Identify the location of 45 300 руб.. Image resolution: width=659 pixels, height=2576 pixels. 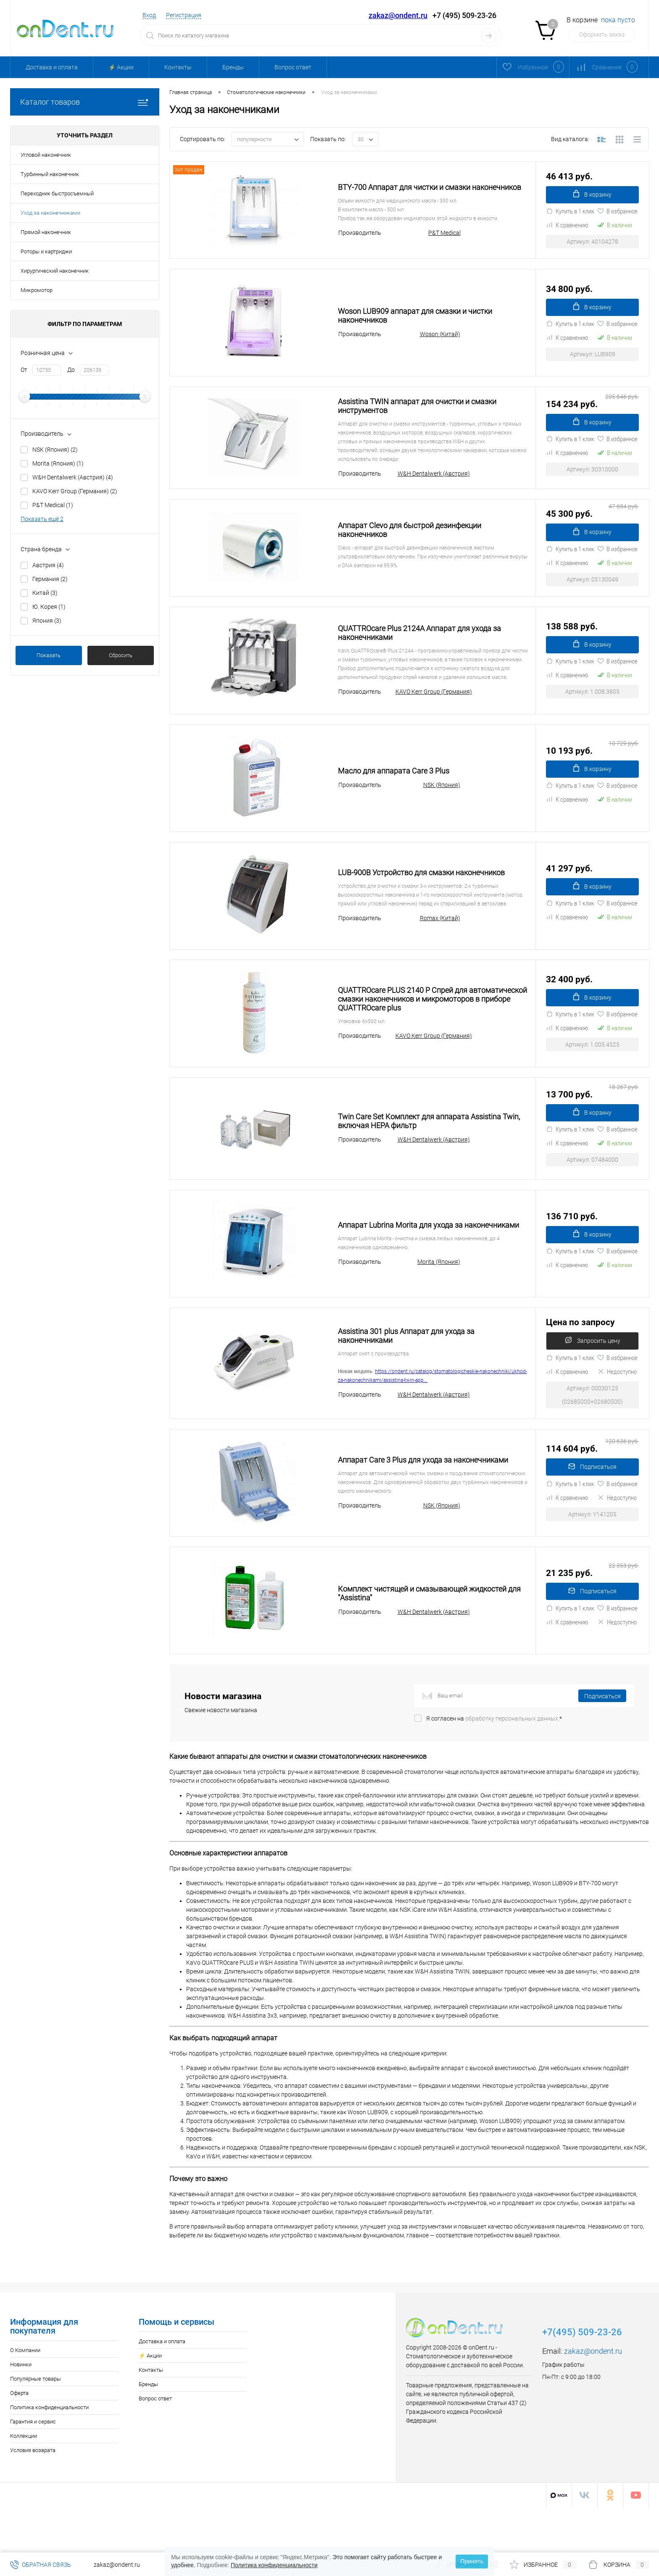
(592, 530).